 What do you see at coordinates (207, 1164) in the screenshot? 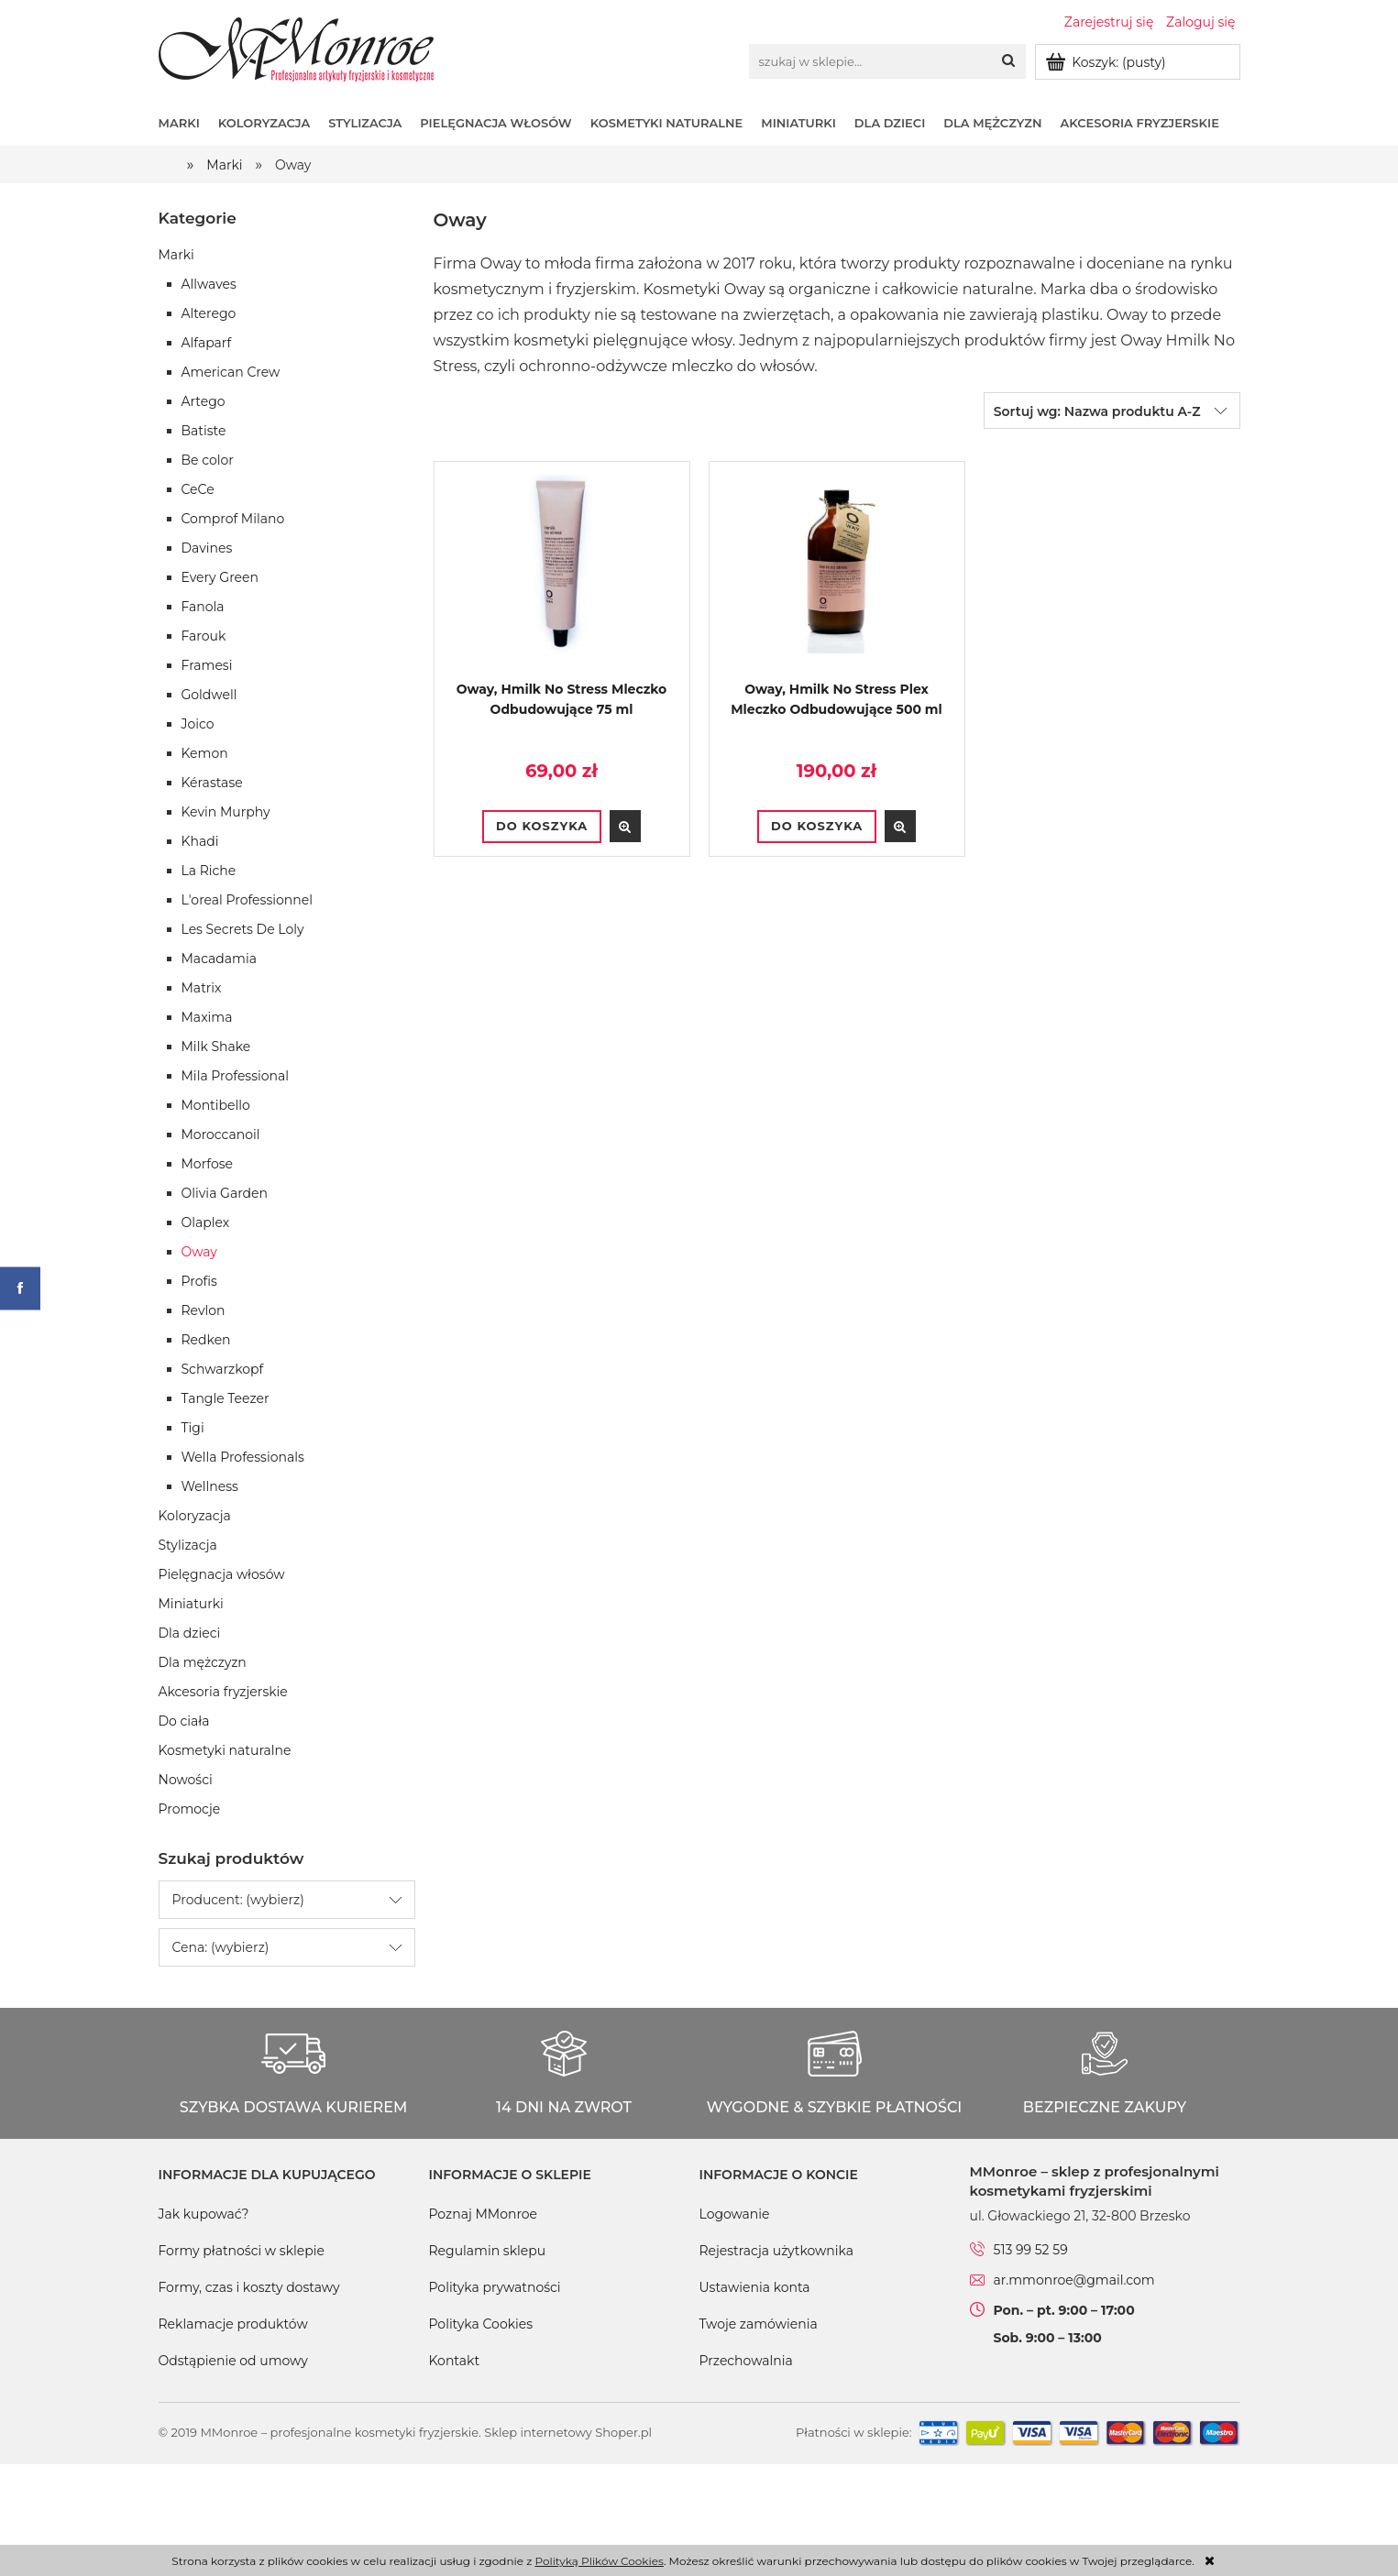
I see `Morfose` at bounding box center [207, 1164].